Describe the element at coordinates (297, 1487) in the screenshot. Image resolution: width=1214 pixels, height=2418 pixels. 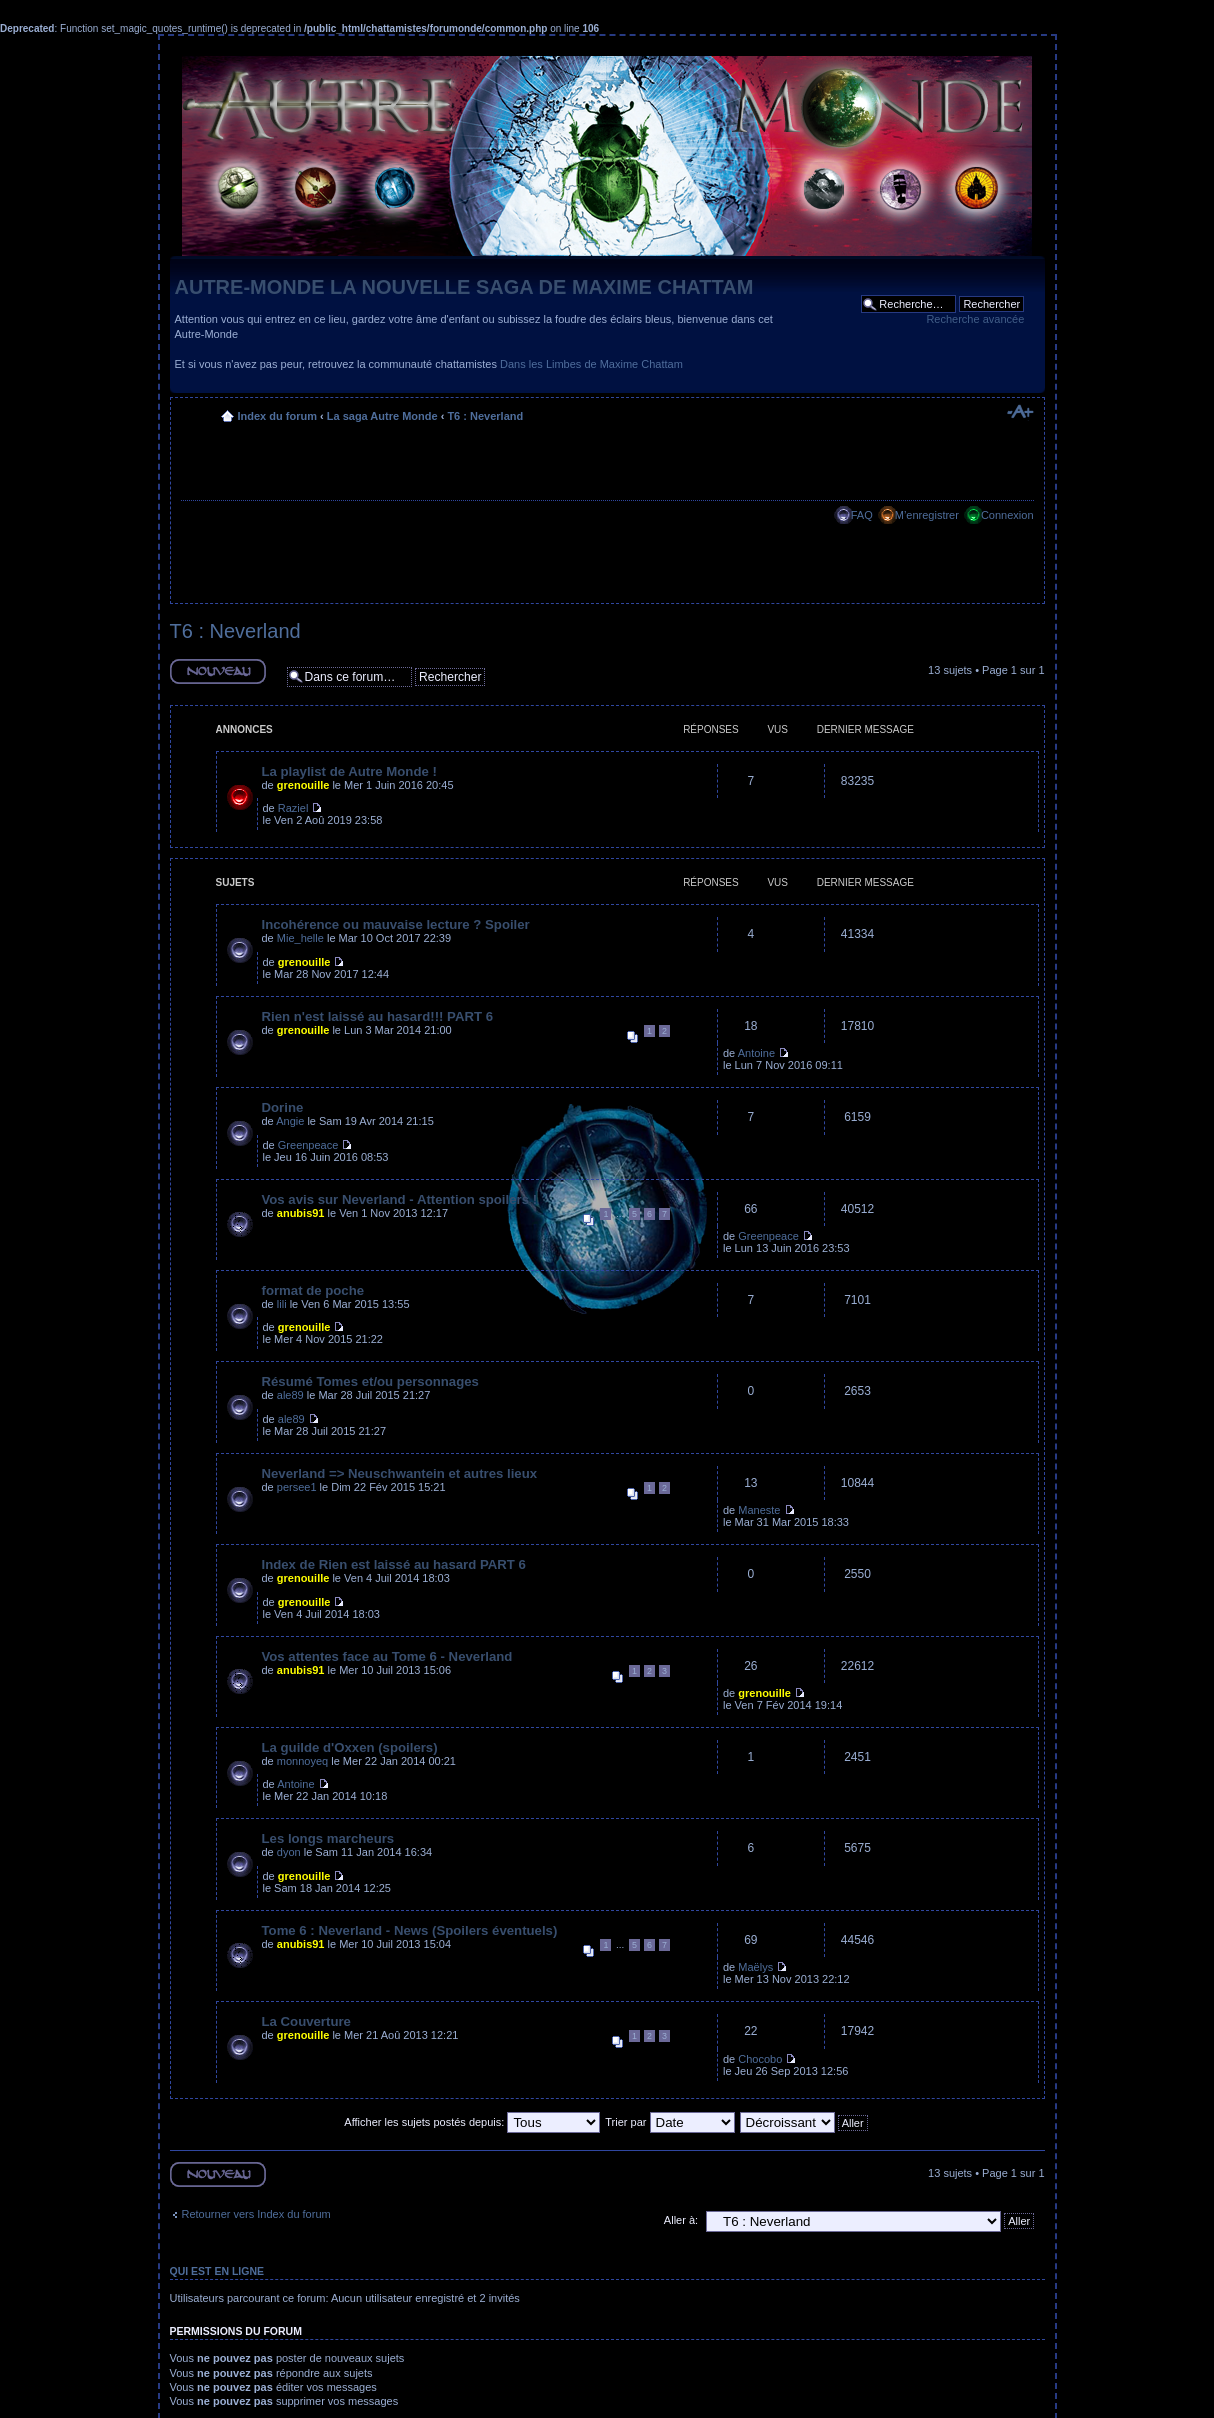
I see `persee1` at that location.